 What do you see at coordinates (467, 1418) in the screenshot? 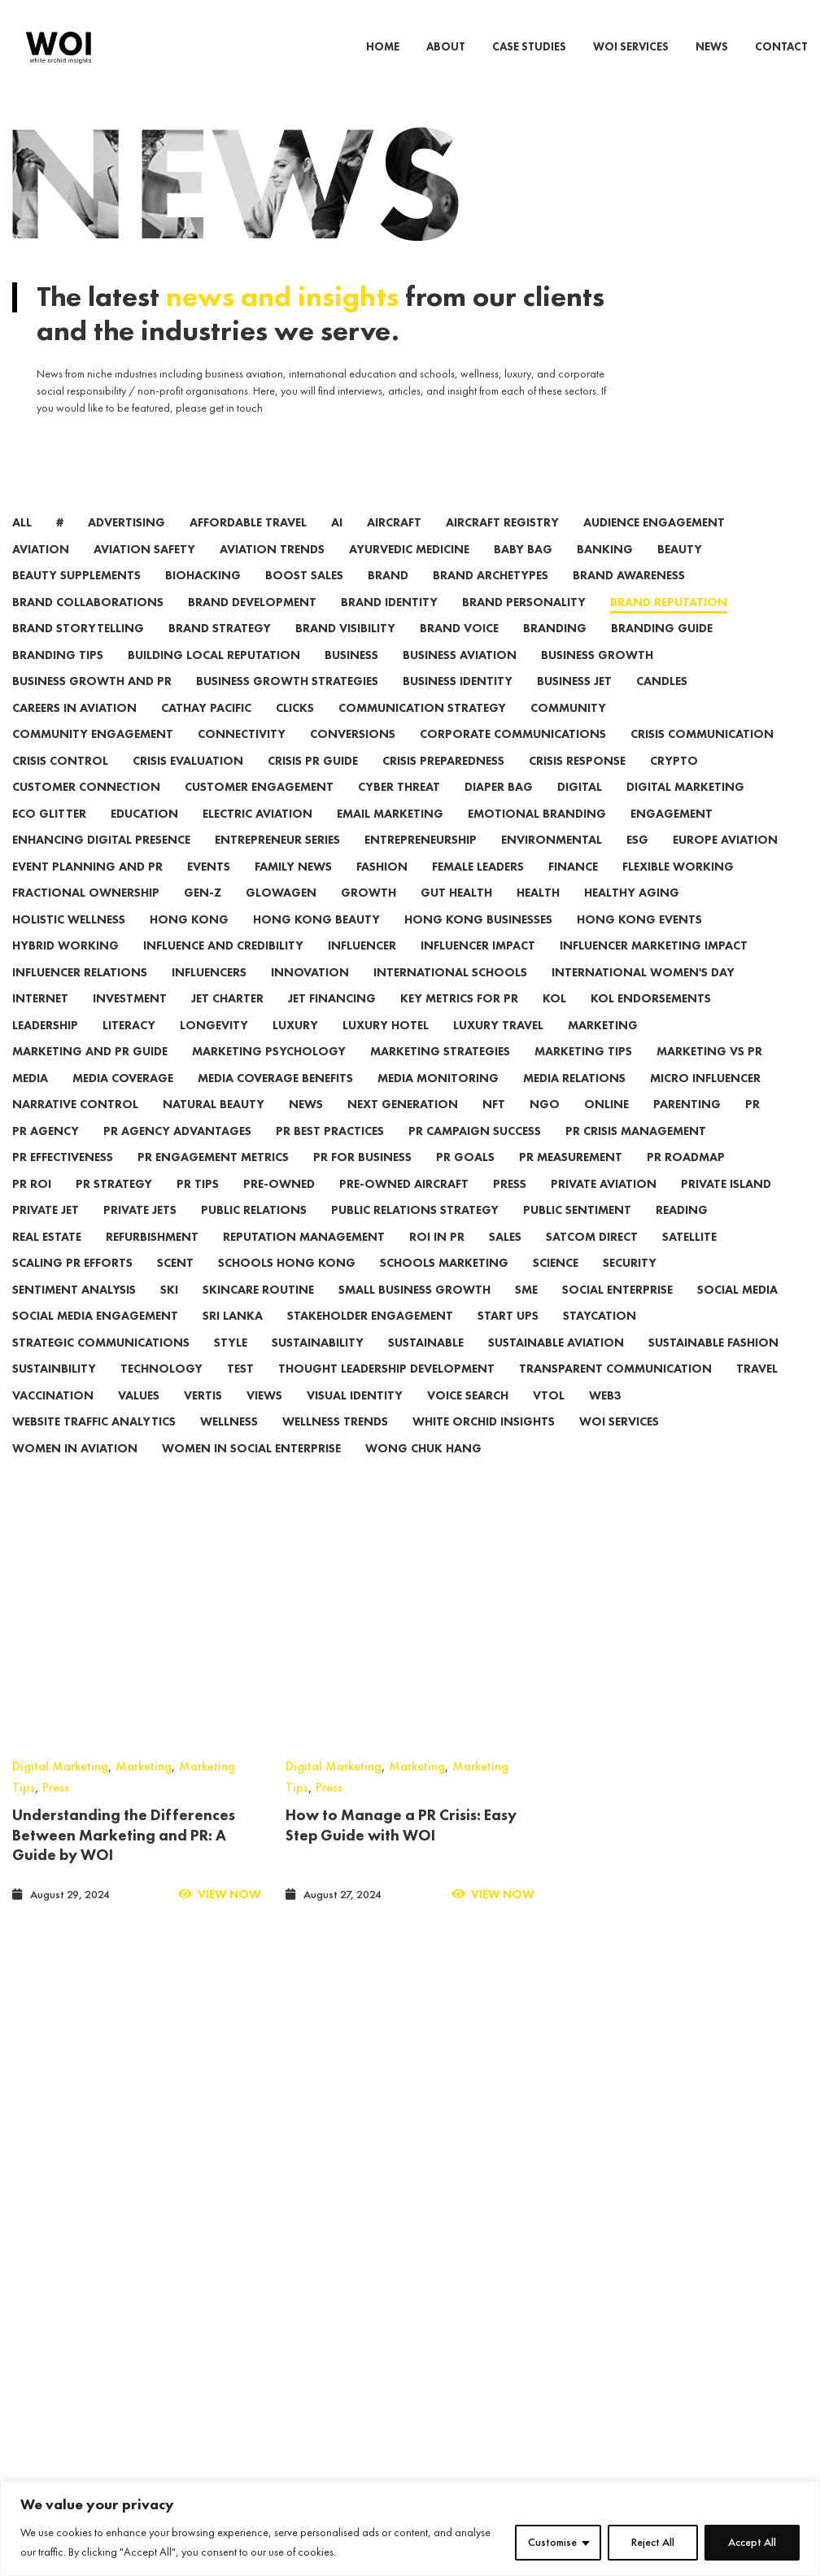
I see `voice search` at bounding box center [467, 1418].